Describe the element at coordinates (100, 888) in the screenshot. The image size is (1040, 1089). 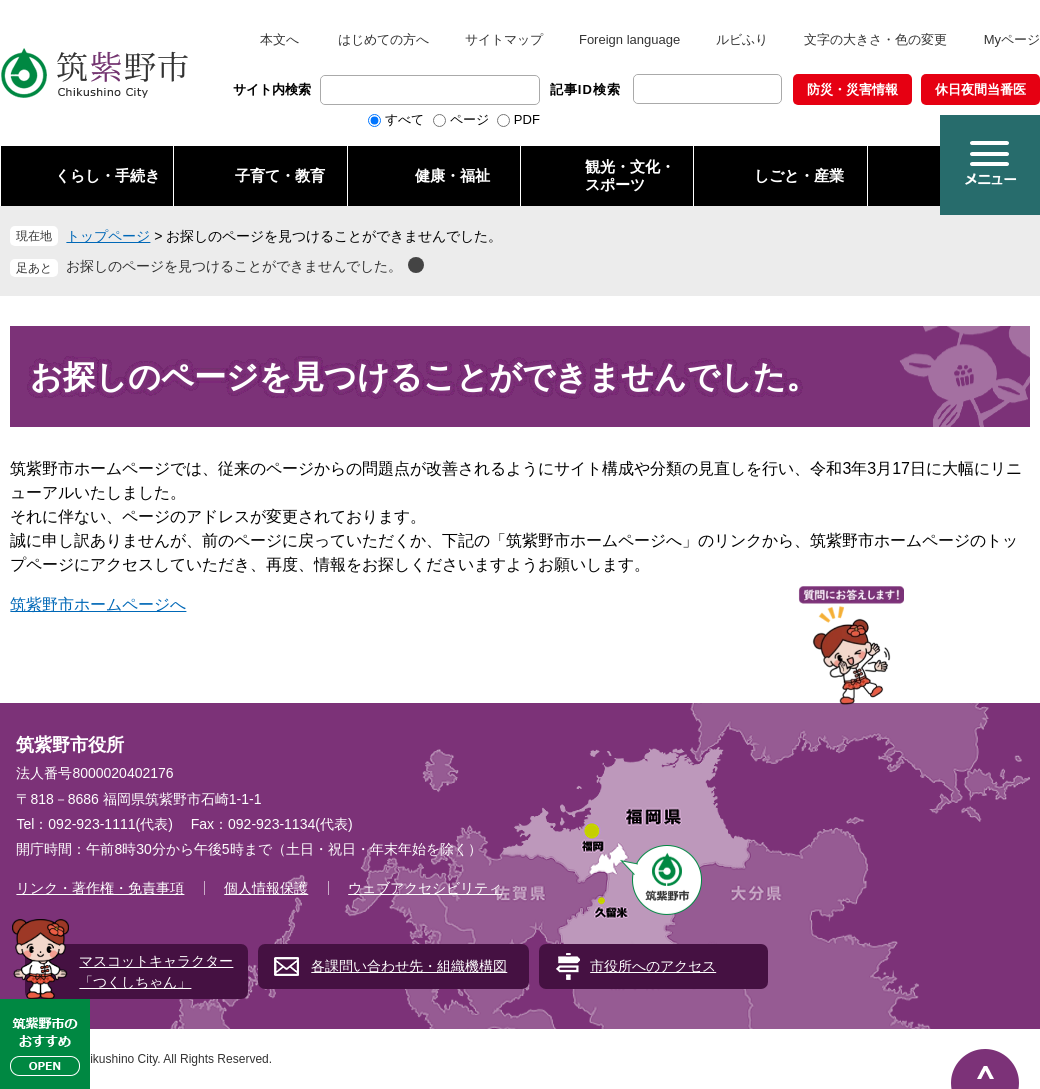
I see `リンク・著作権・免責事項` at that location.